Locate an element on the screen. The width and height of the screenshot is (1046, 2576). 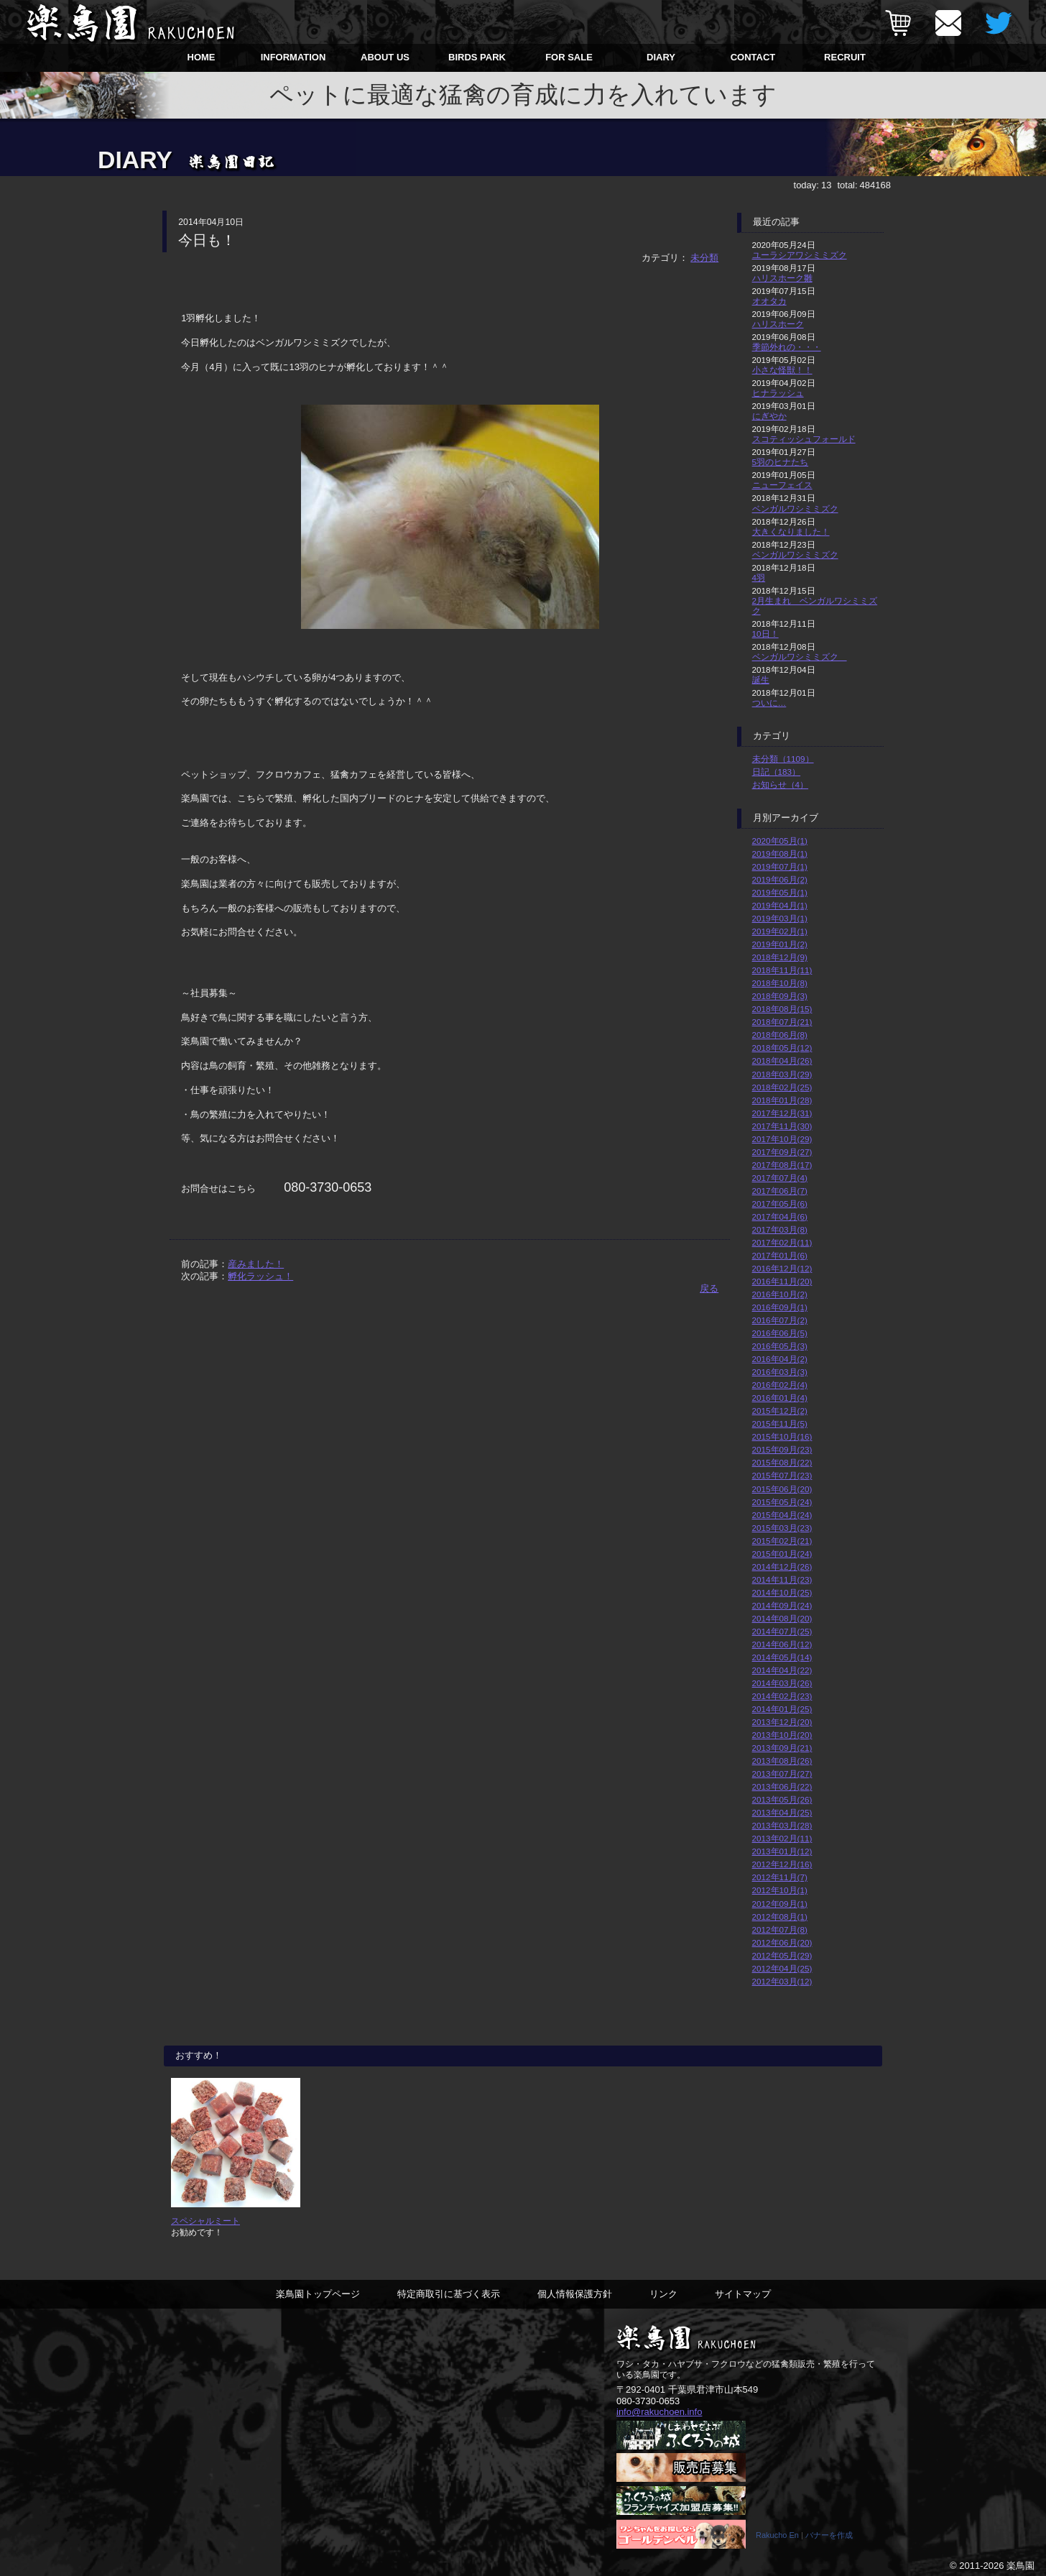
2015年03月(23) is located at coordinates (782, 1527).